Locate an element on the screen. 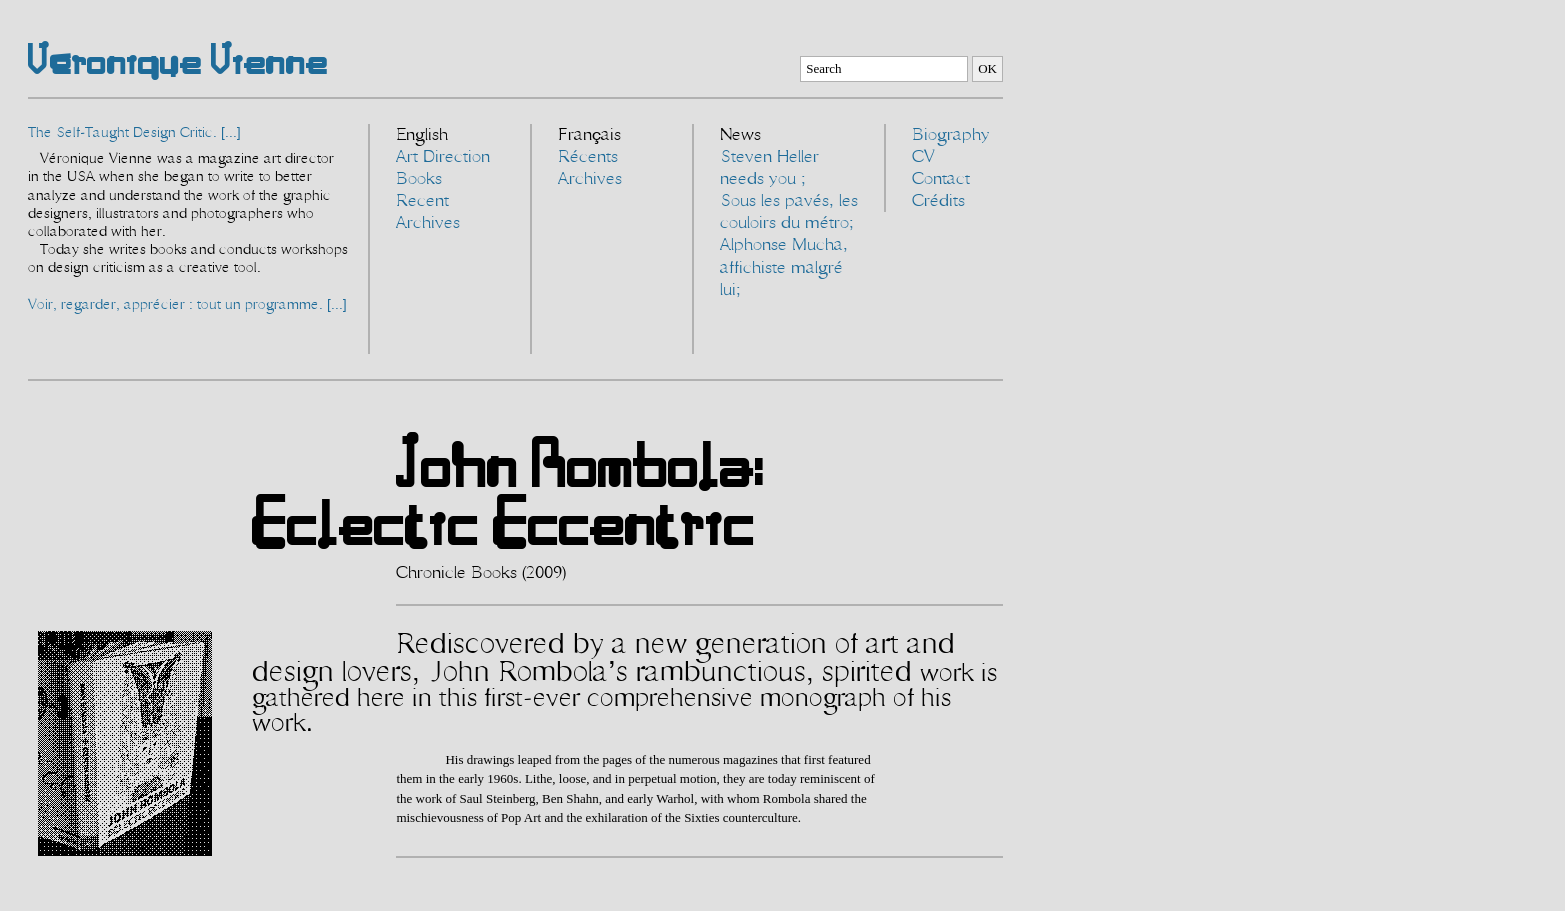  The Self-Taught Design Critic. [...] is located at coordinates (134, 133).